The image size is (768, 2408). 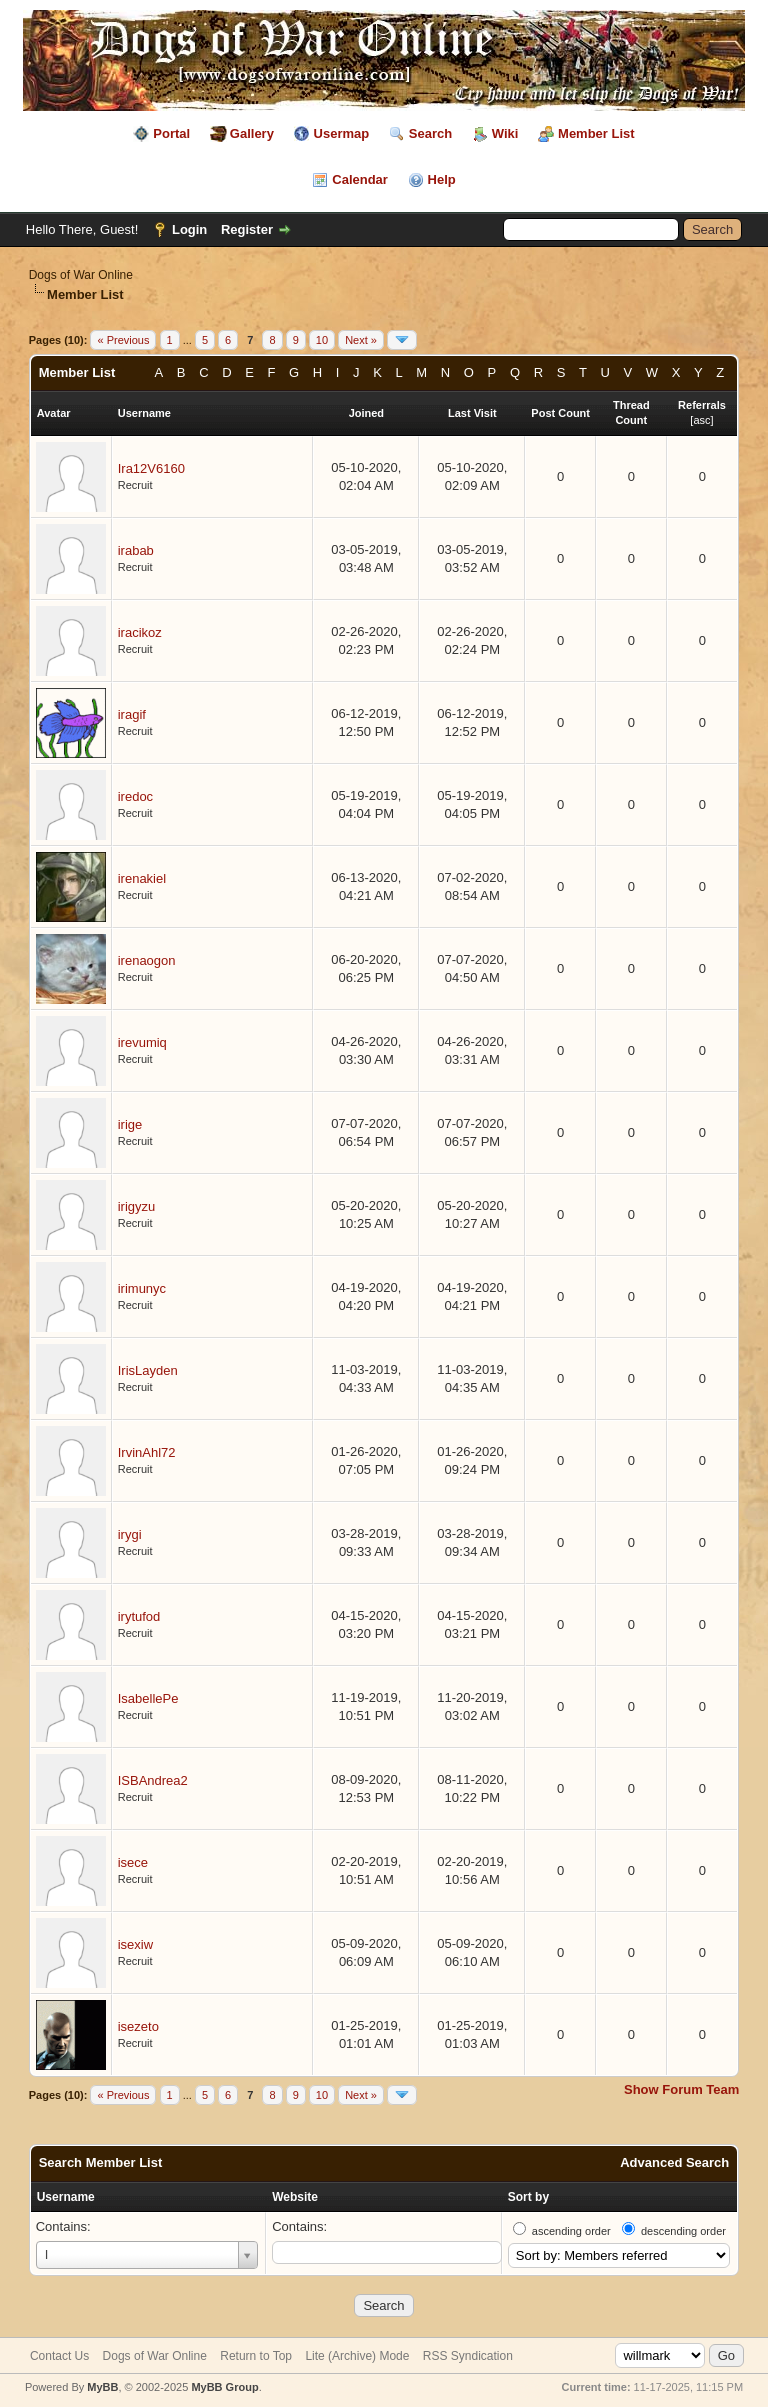 What do you see at coordinates (361, 340) in the screenshot?
I see `Next »` at bounding box center [361, 340].